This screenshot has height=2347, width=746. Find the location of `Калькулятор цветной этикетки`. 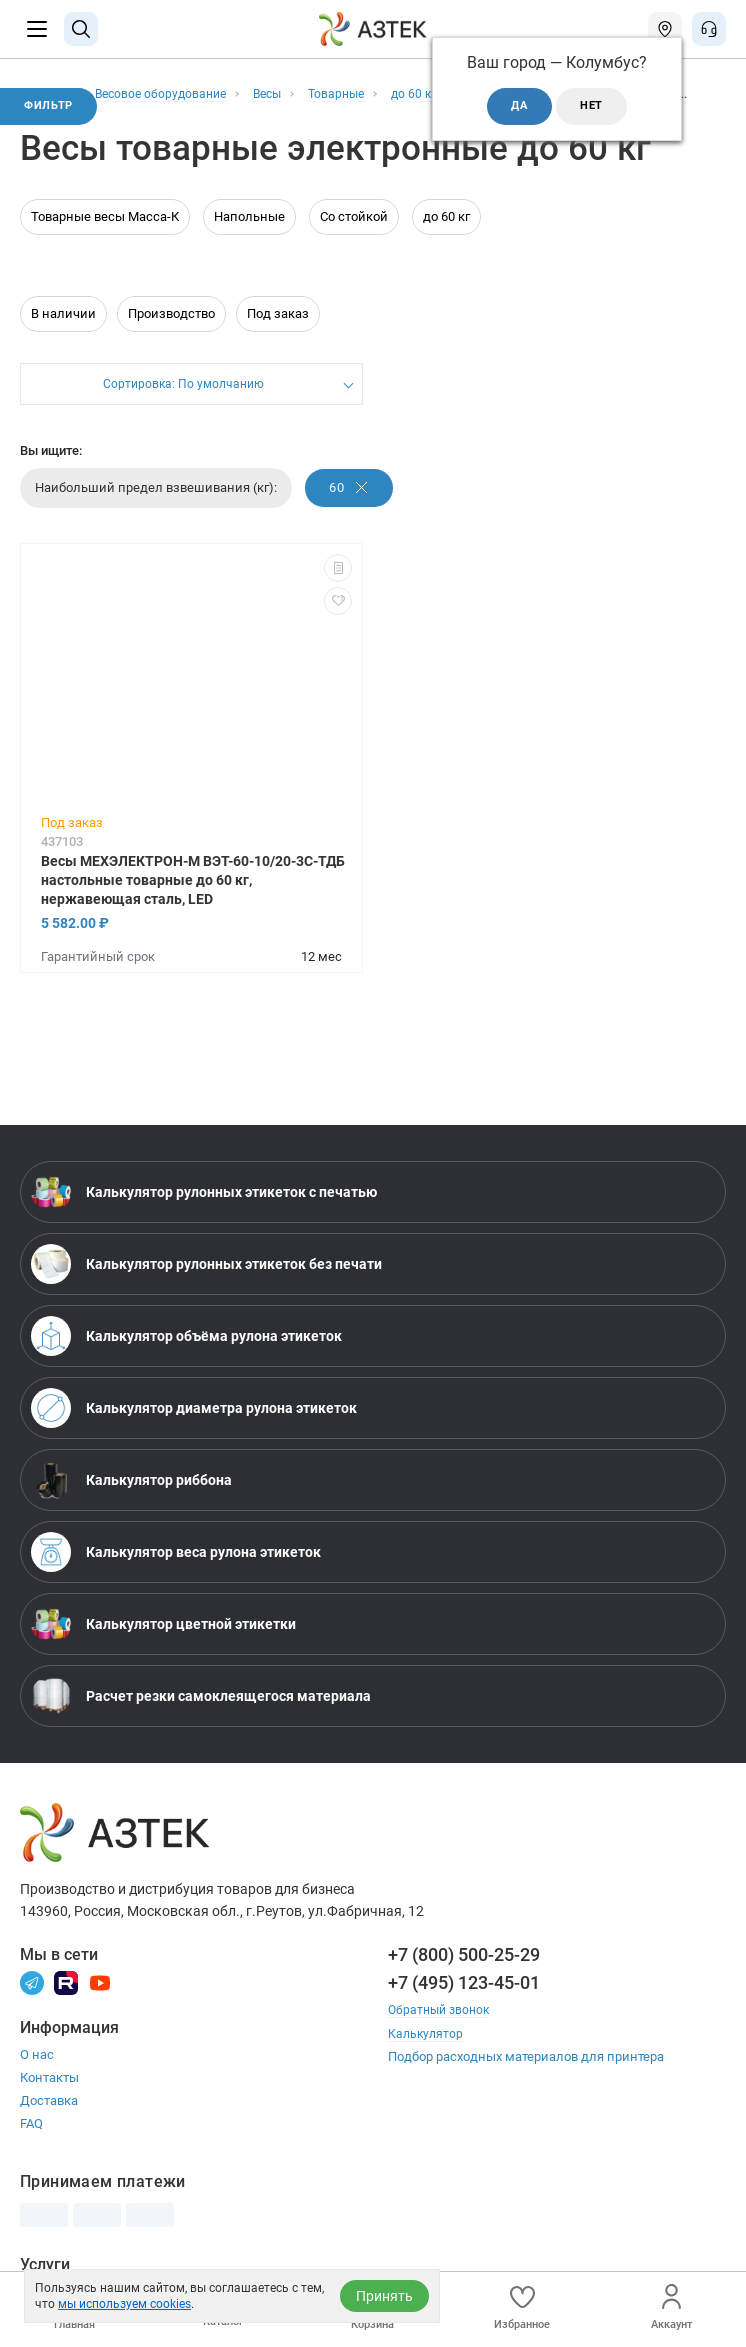

Калькулятор цветной этикетки is located at coordinates (163, 1644).